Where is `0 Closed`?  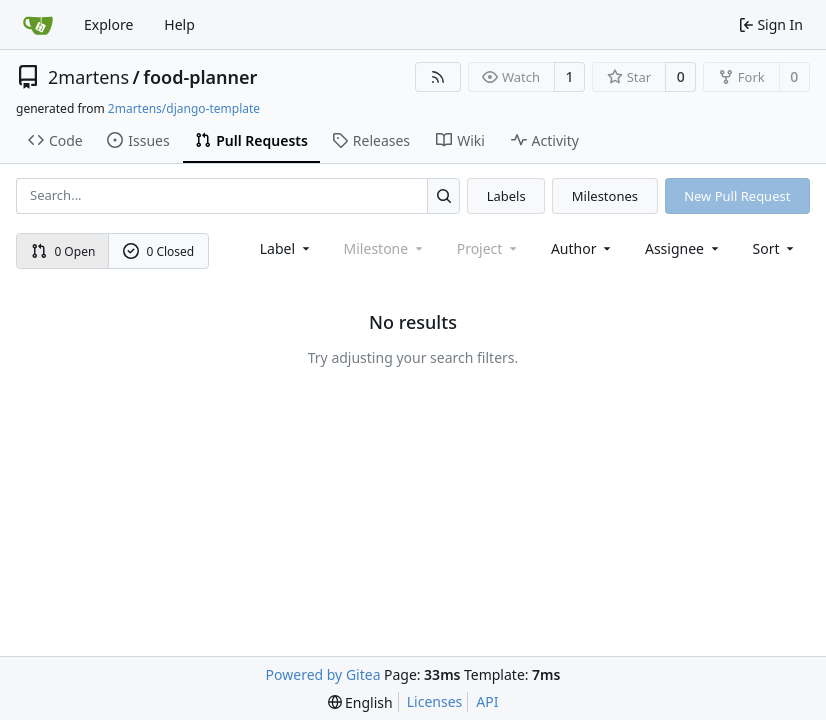
0 Closed is located at coordinates (159, 251).